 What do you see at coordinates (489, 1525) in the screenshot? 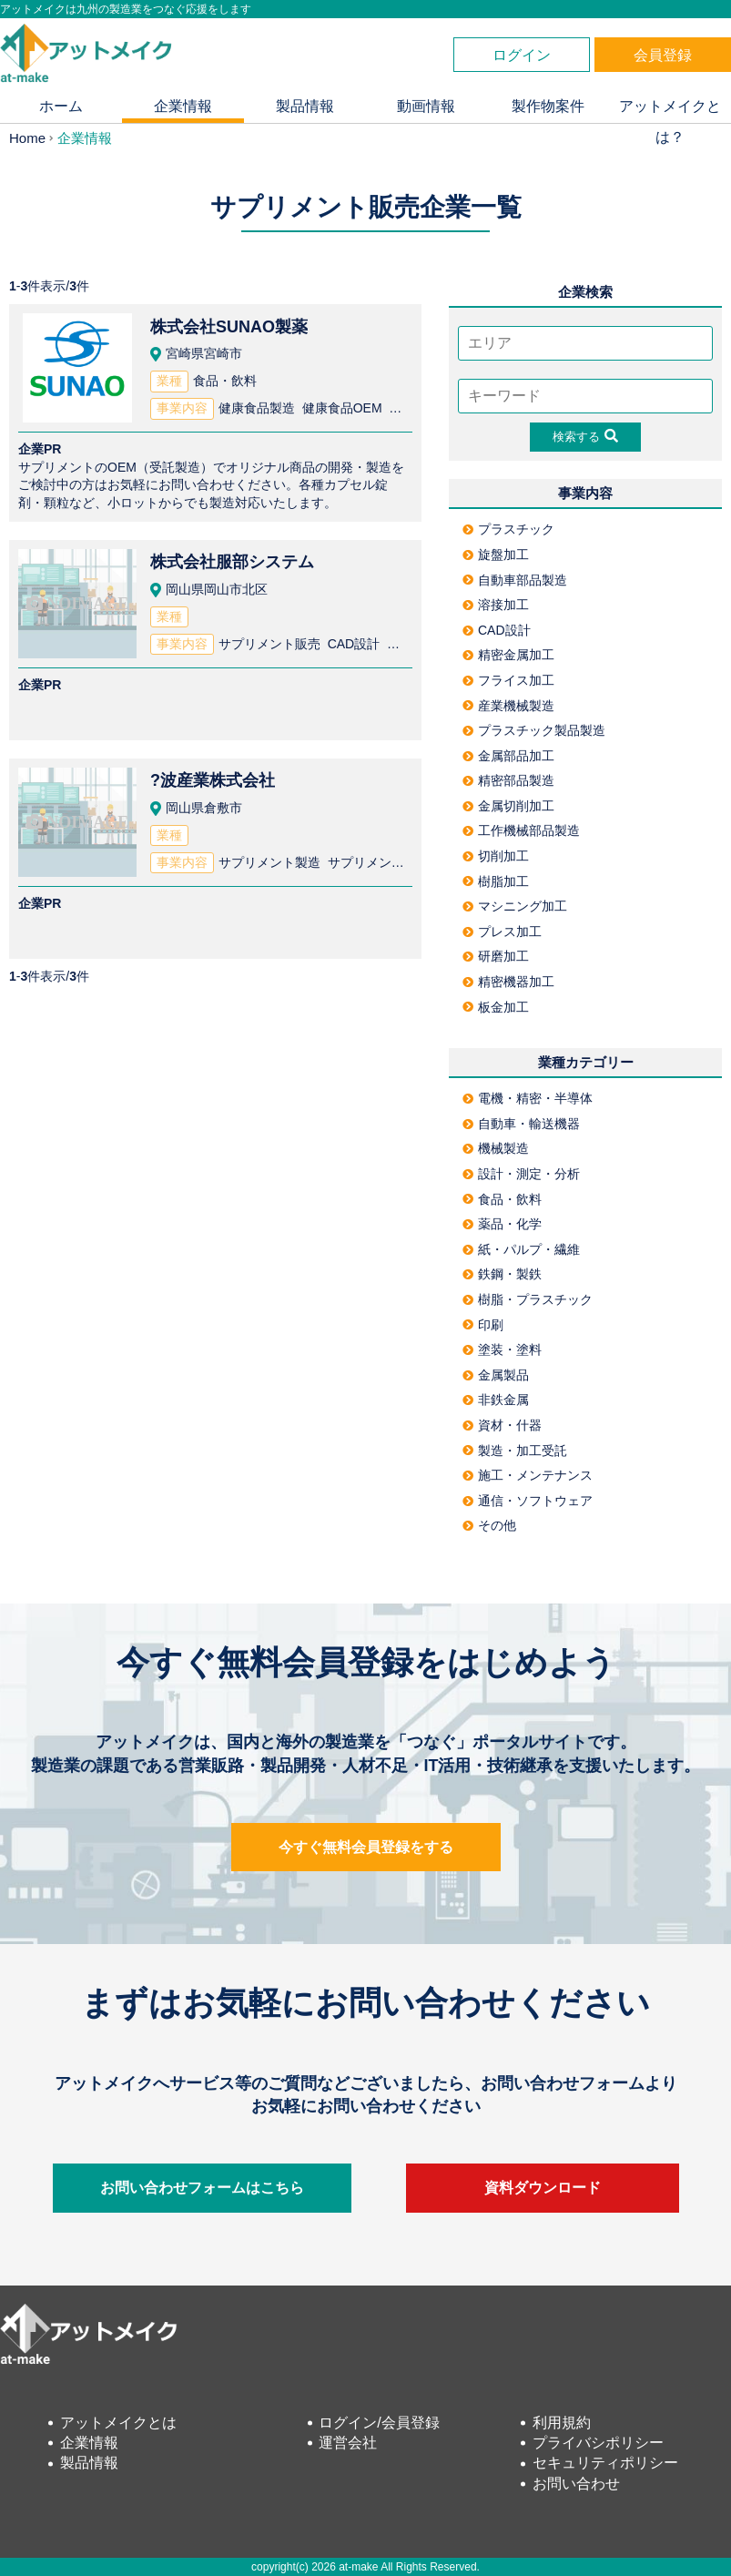
I see `その他` at bounding box center [489, 1525].